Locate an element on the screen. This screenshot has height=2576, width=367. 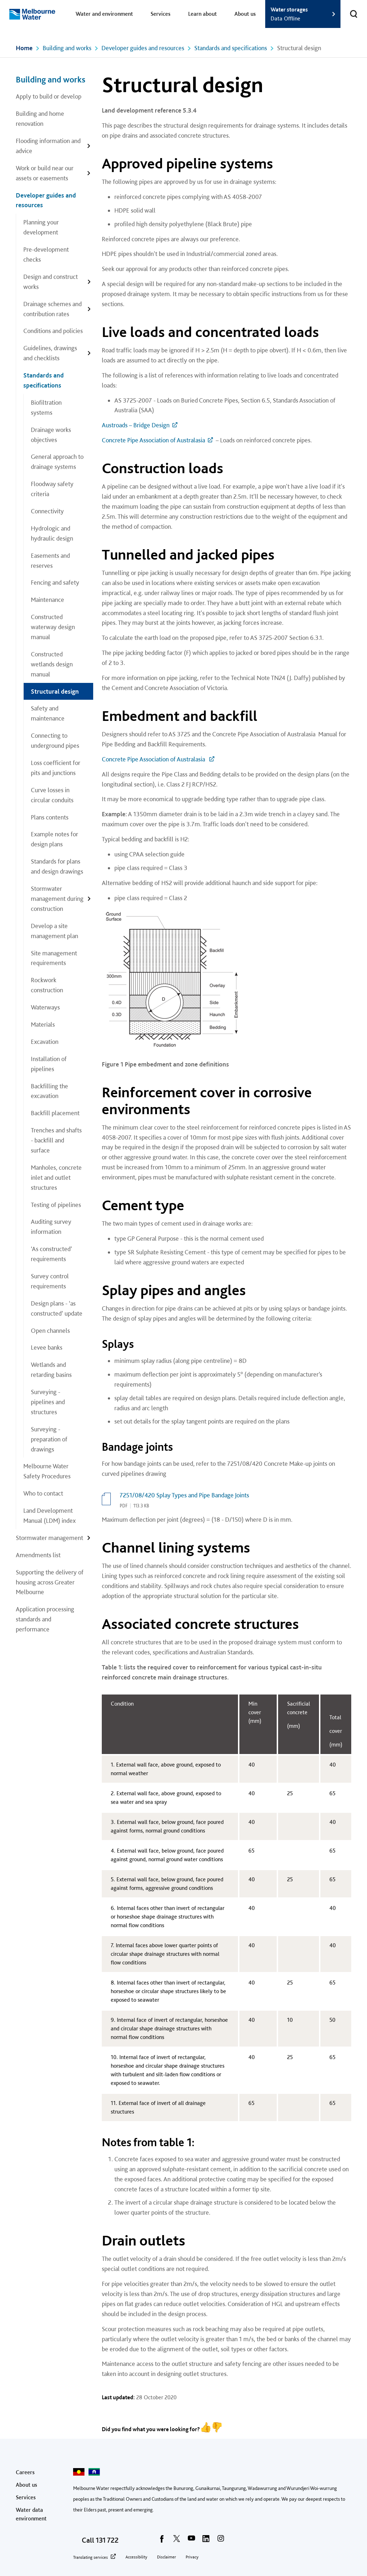
Curve losses in circular conduits is located at coordinates (52, 795).